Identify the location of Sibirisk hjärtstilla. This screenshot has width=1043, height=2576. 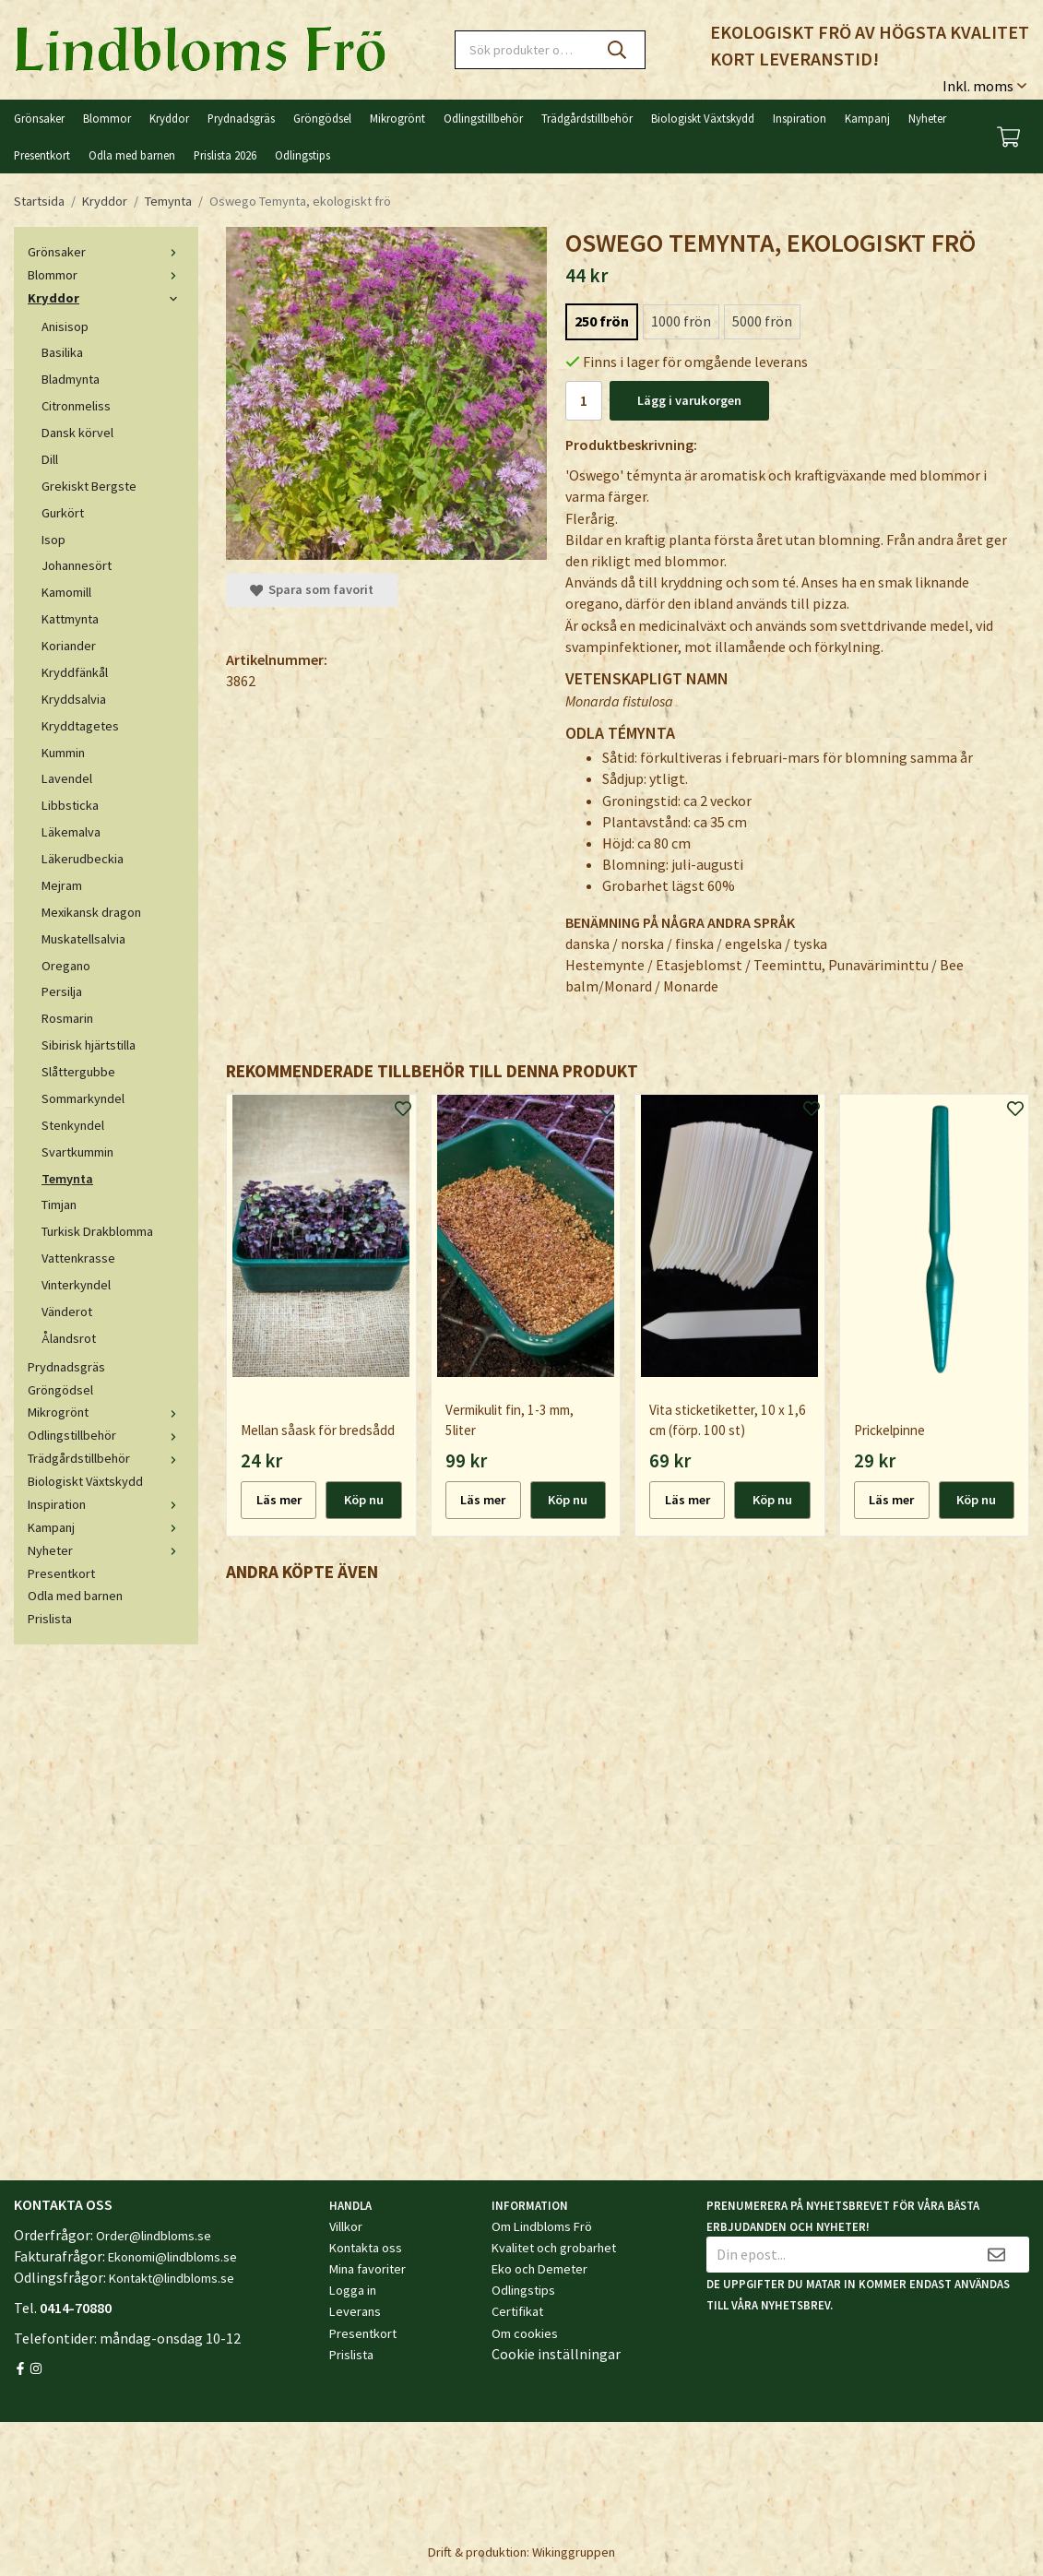
(88, 1045).